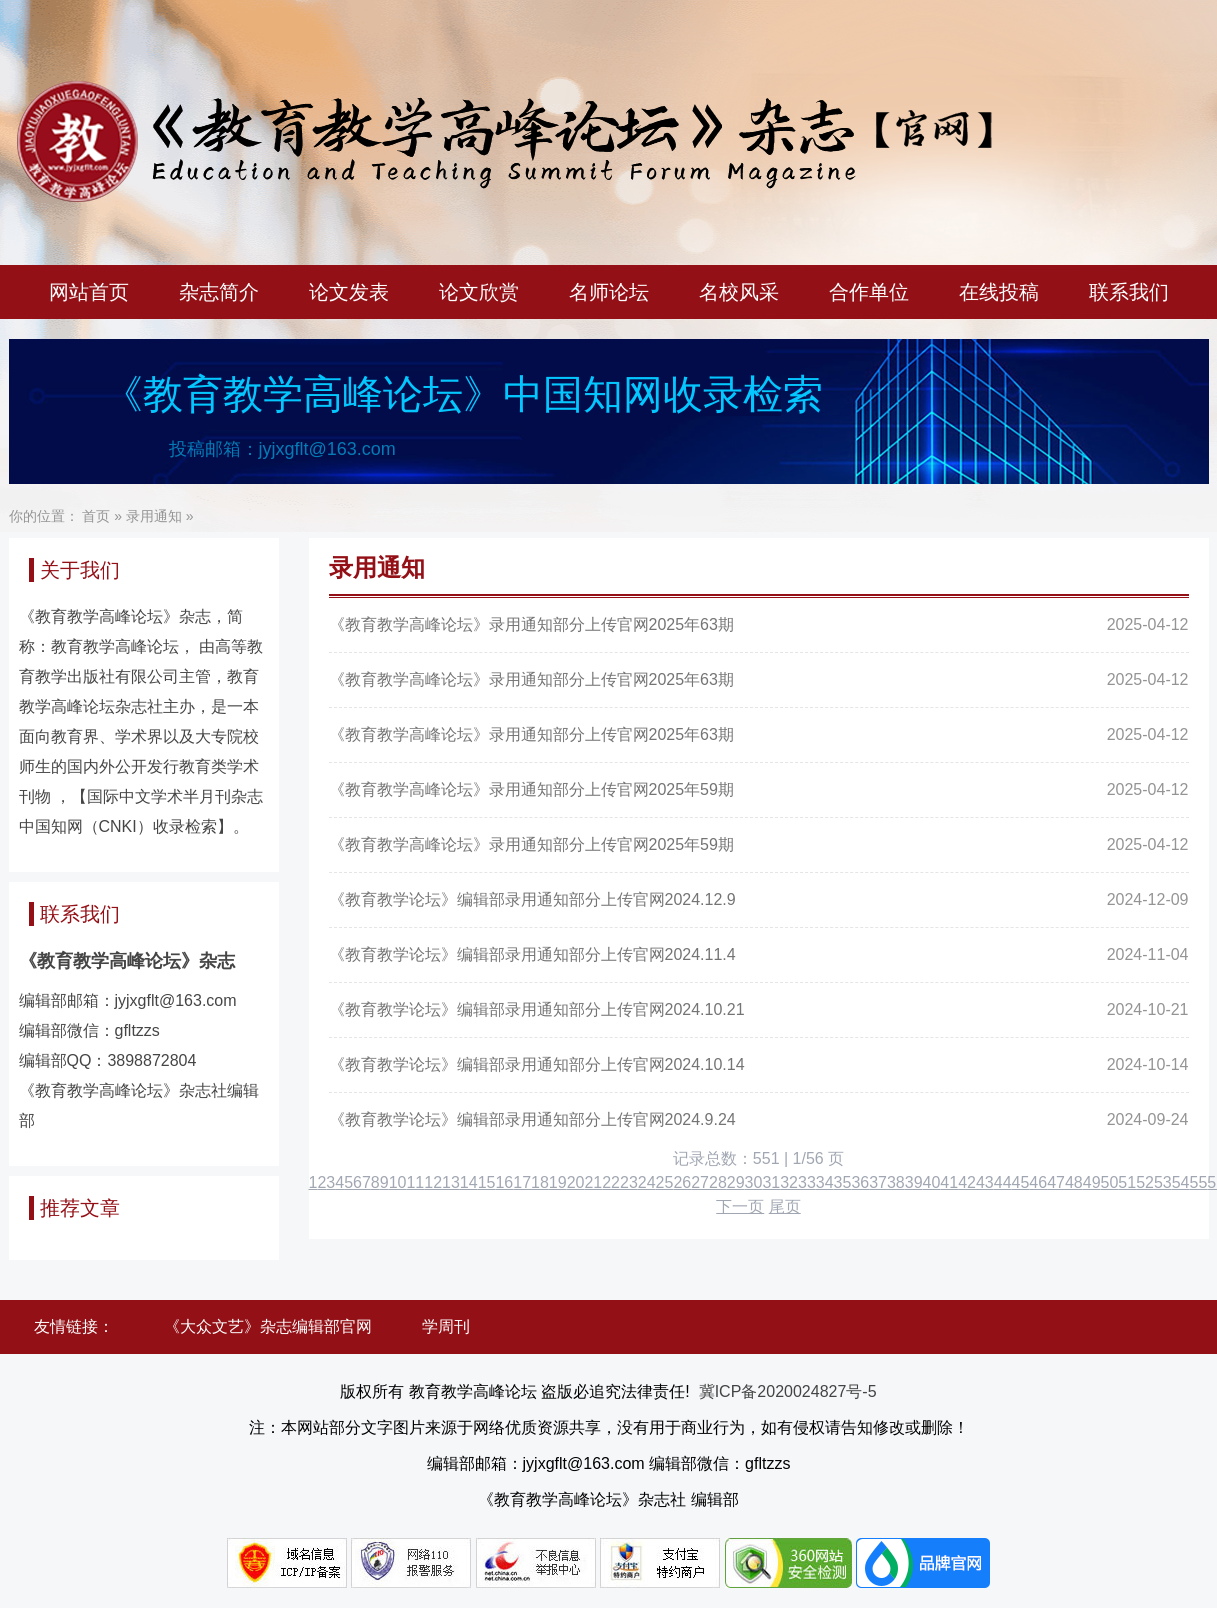 Image resolution: width=1217 pixels, height=1608 pixels. I want to click on 13, so click(451, 1182).